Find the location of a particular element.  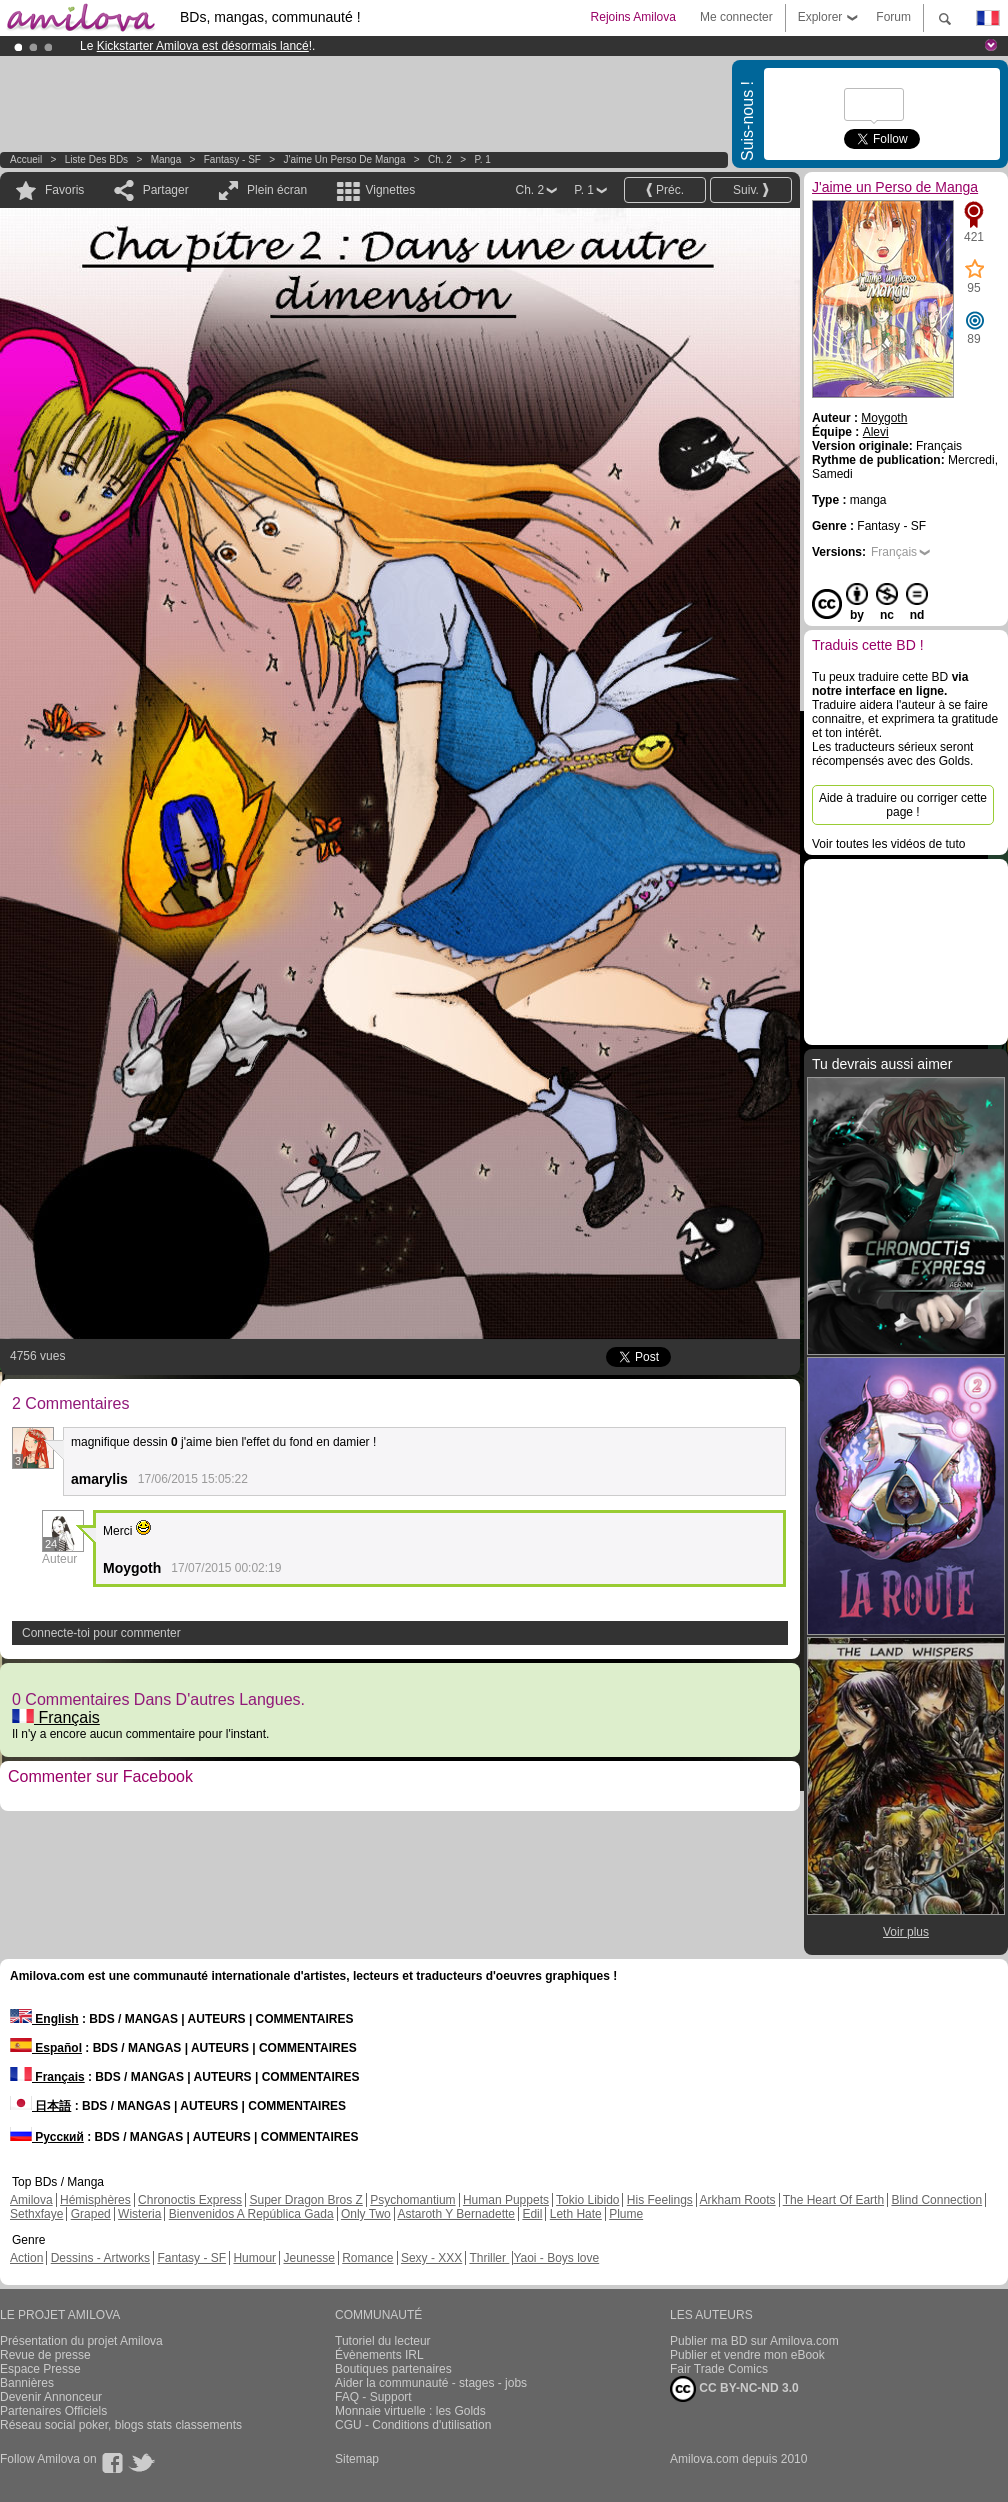

Publier ma BD sur Amilova.com is located at coordinates (754, 2341).